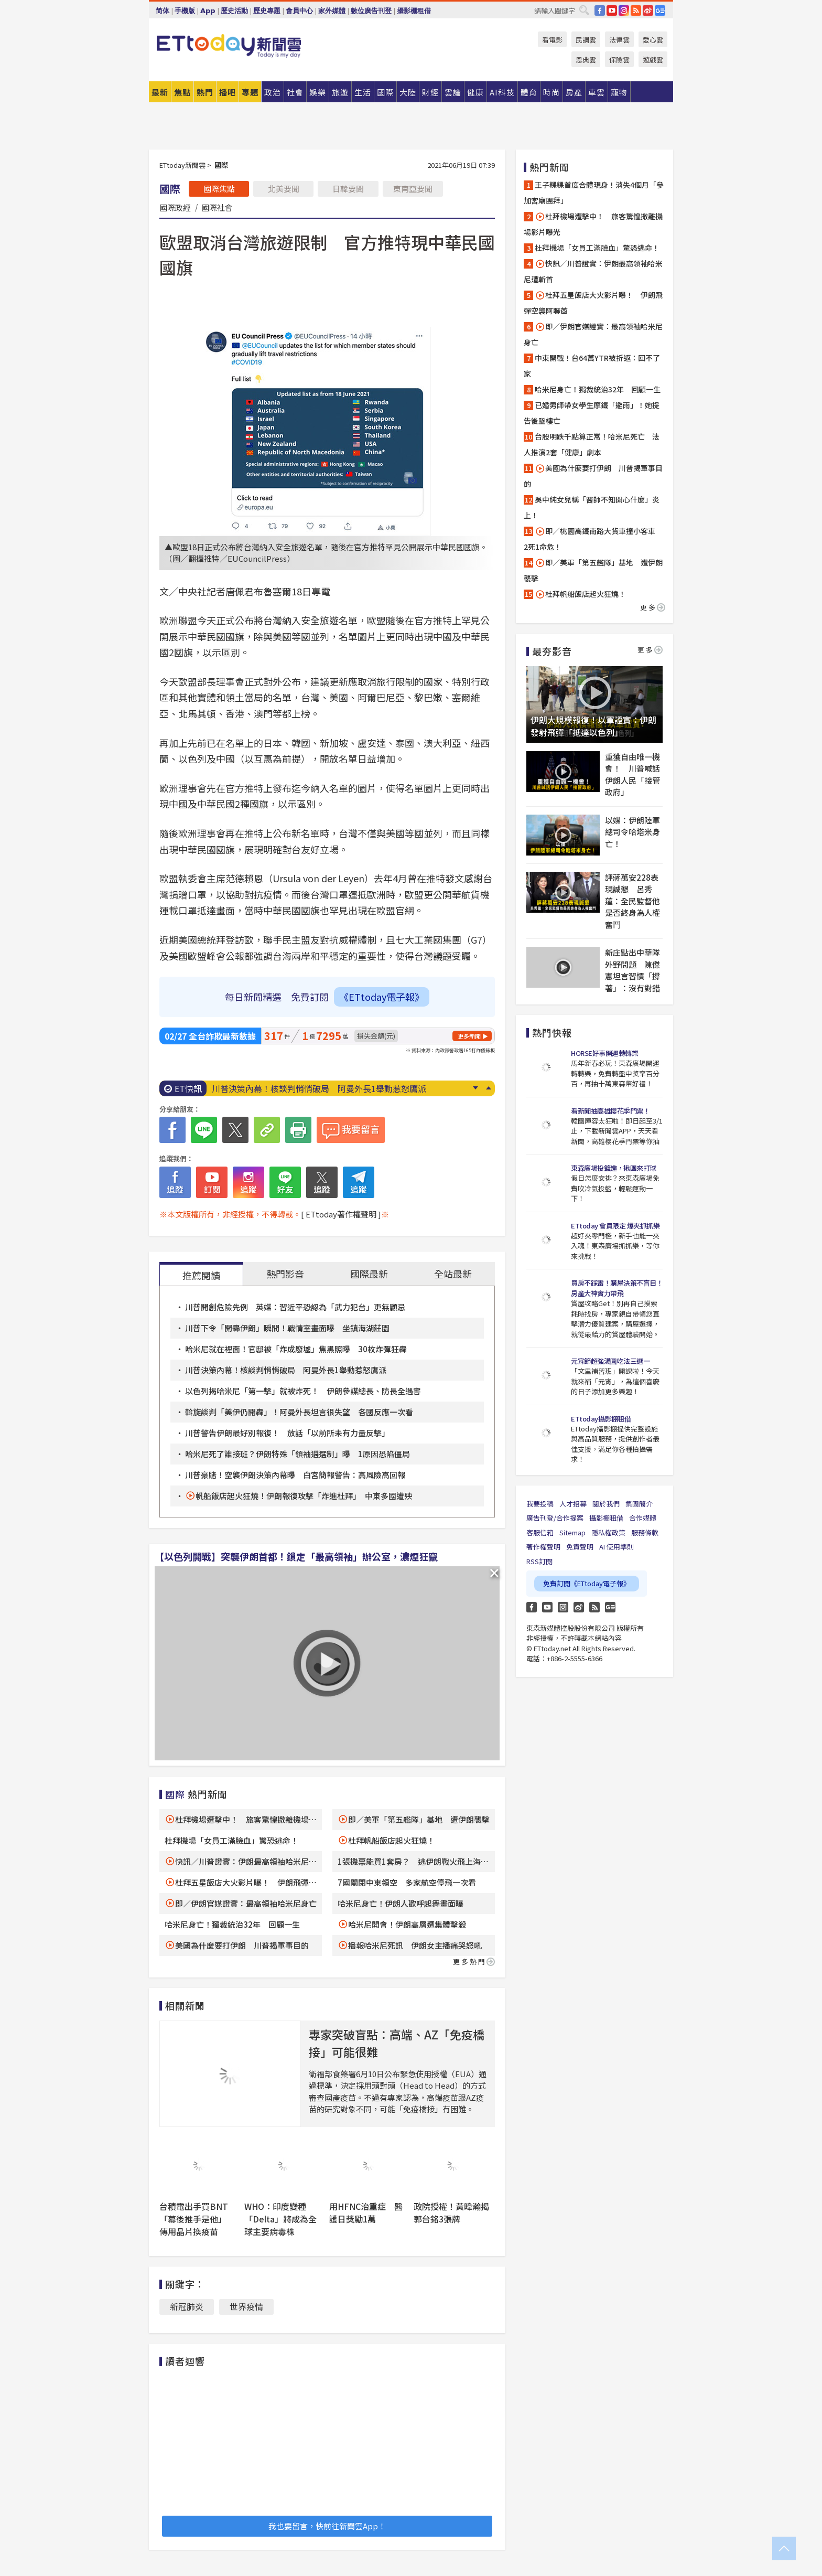  I want to click on 更多, so click(652, 607).